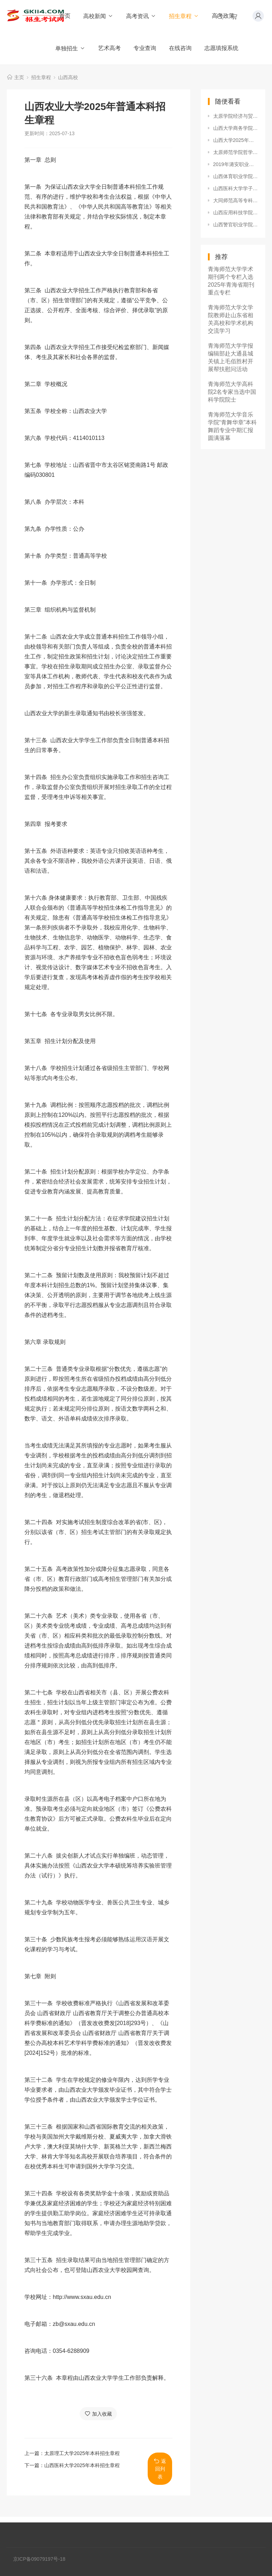 The width and height of the screenshot is (272, 2576). Describe the element at coordinates (236, 164) in the screenshot. I see `2019年潞安职业技术学院招生章程` at that location.